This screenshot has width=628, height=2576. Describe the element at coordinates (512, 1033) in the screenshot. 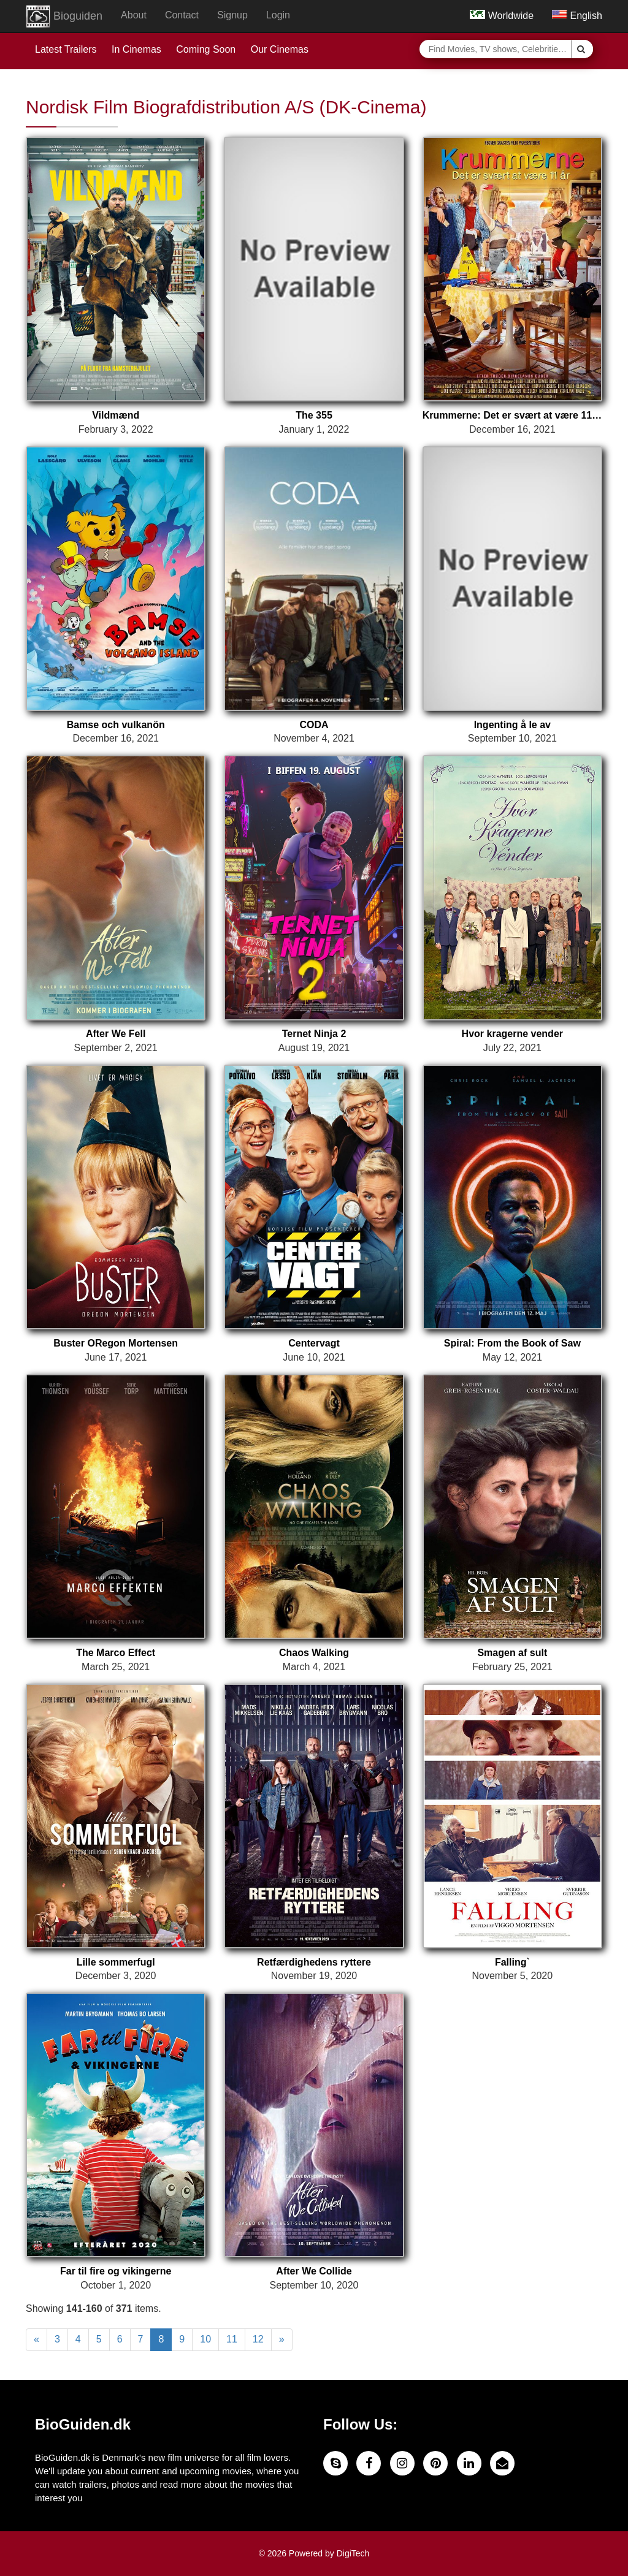

I see `Hvor kragerne vender` at that location.